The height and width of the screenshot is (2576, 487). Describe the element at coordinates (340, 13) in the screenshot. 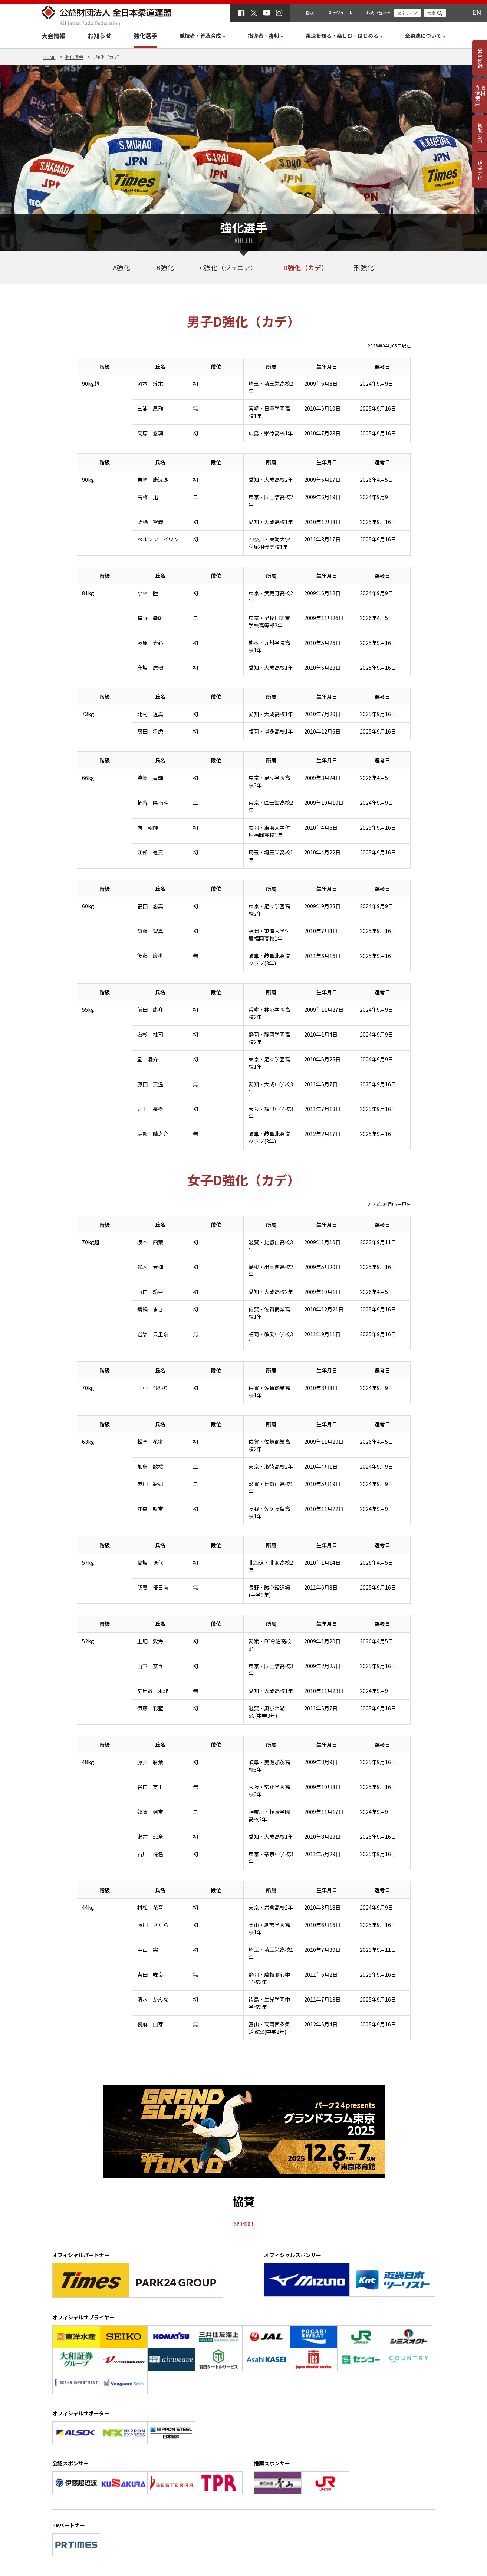

I see `スケジュール` at that location.